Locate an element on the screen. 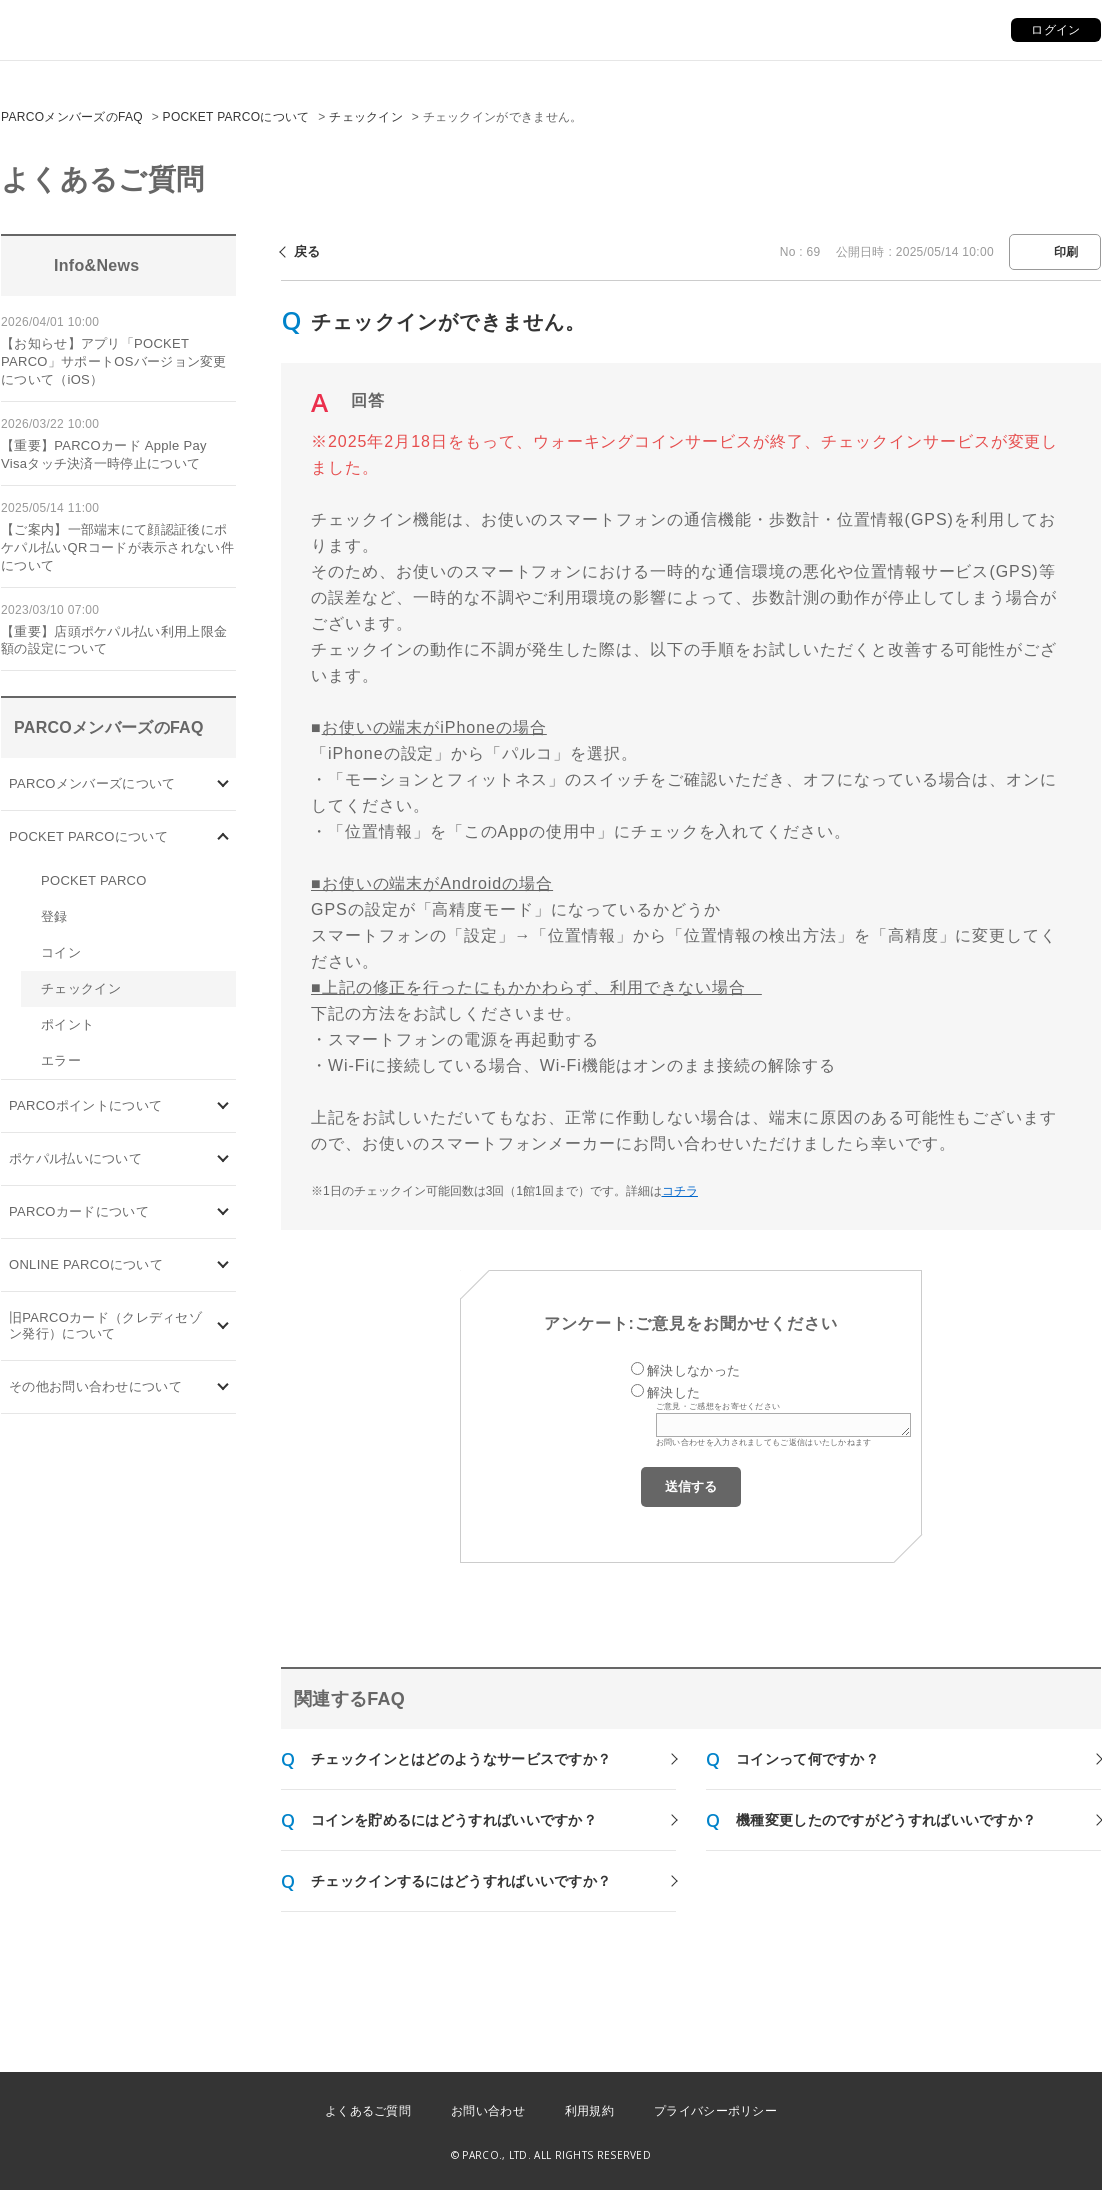 The height and width of the screenshot is (2190, 1102). PARCOカードについて is located at coordinates (79, 1211).